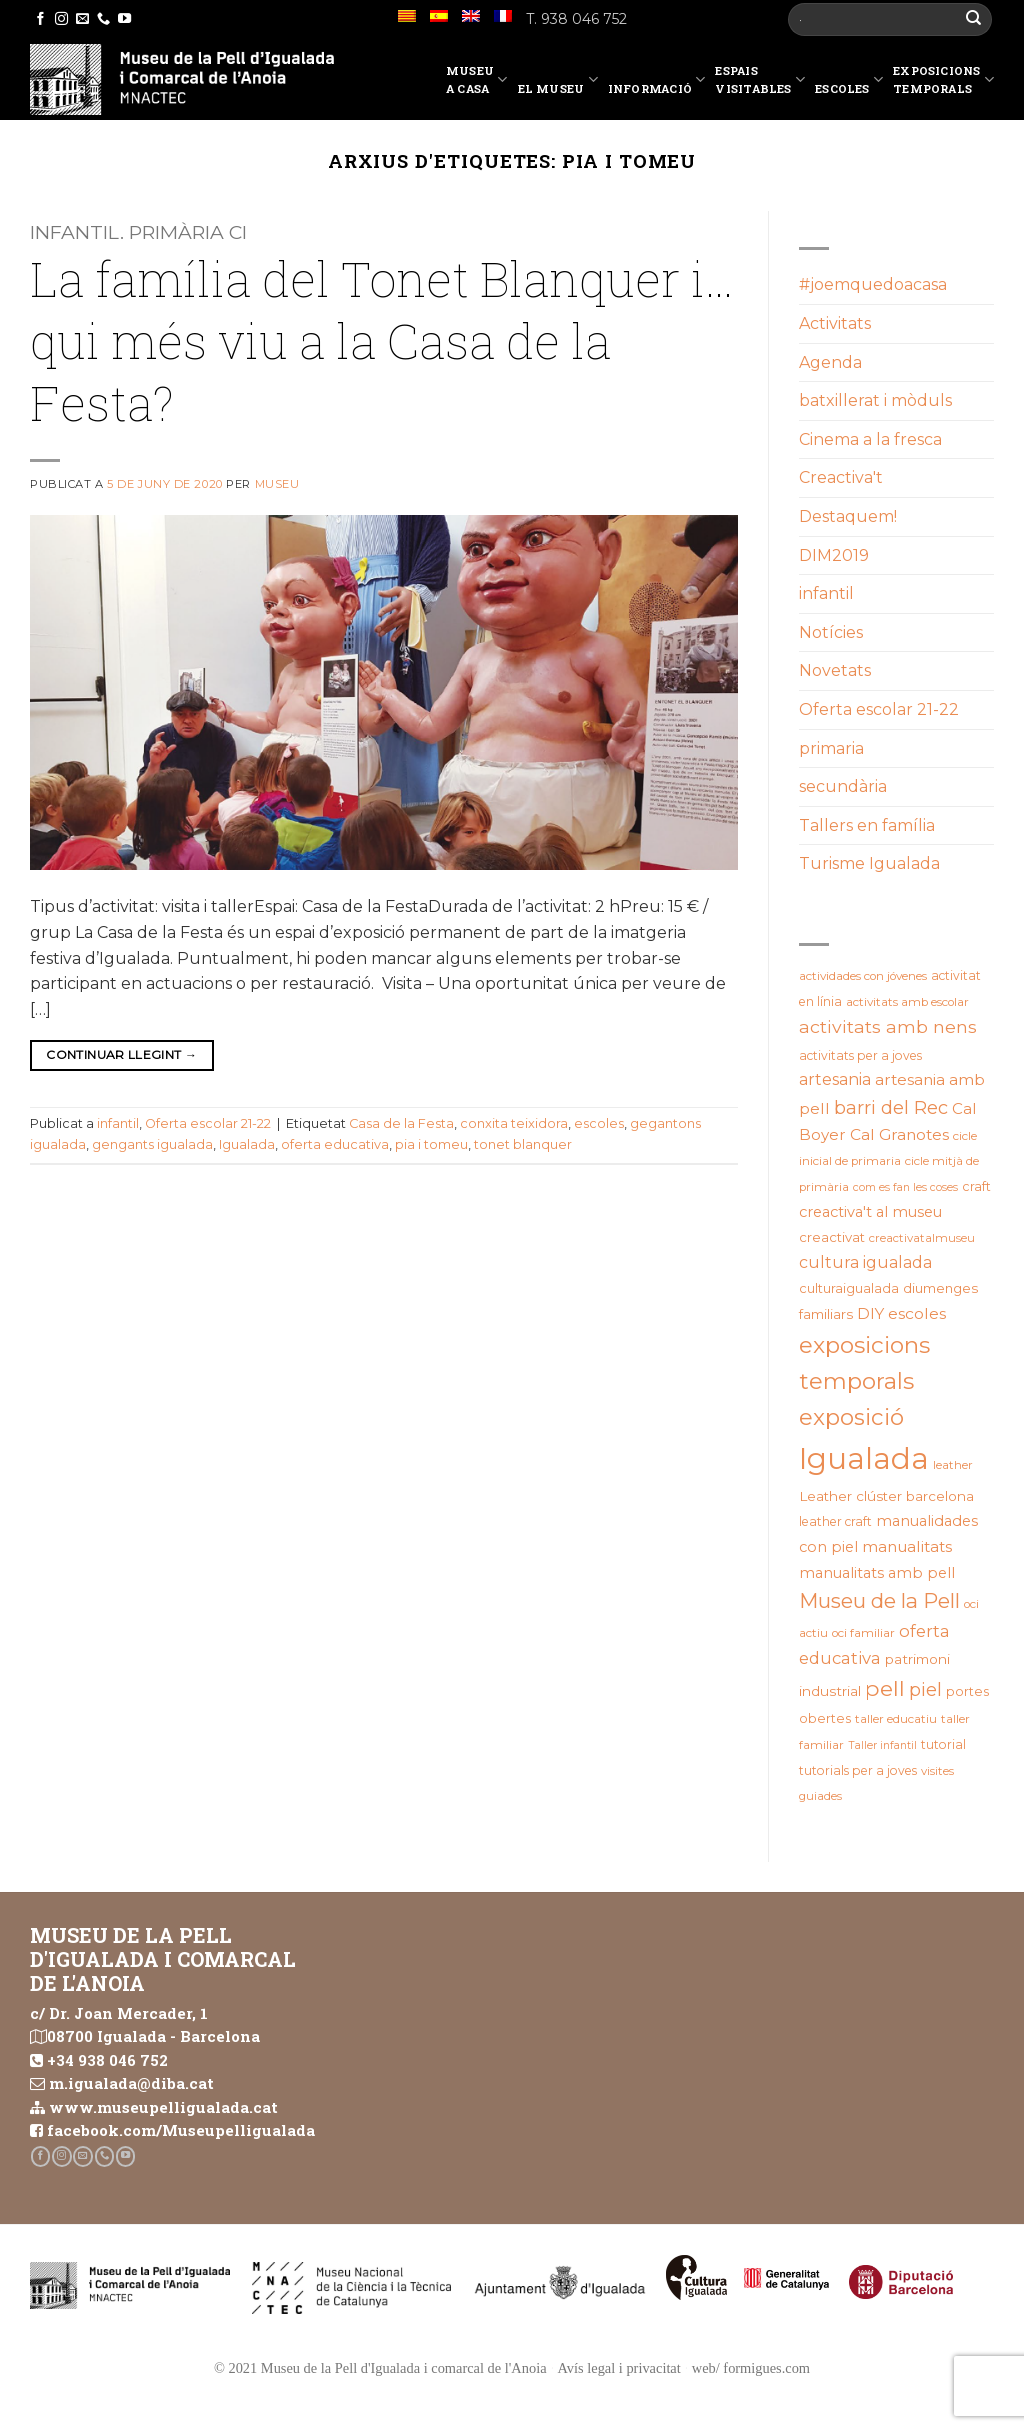  I want to click on activitats amb nens [activitats amb nens (43 elements)], so click(888, 1026).